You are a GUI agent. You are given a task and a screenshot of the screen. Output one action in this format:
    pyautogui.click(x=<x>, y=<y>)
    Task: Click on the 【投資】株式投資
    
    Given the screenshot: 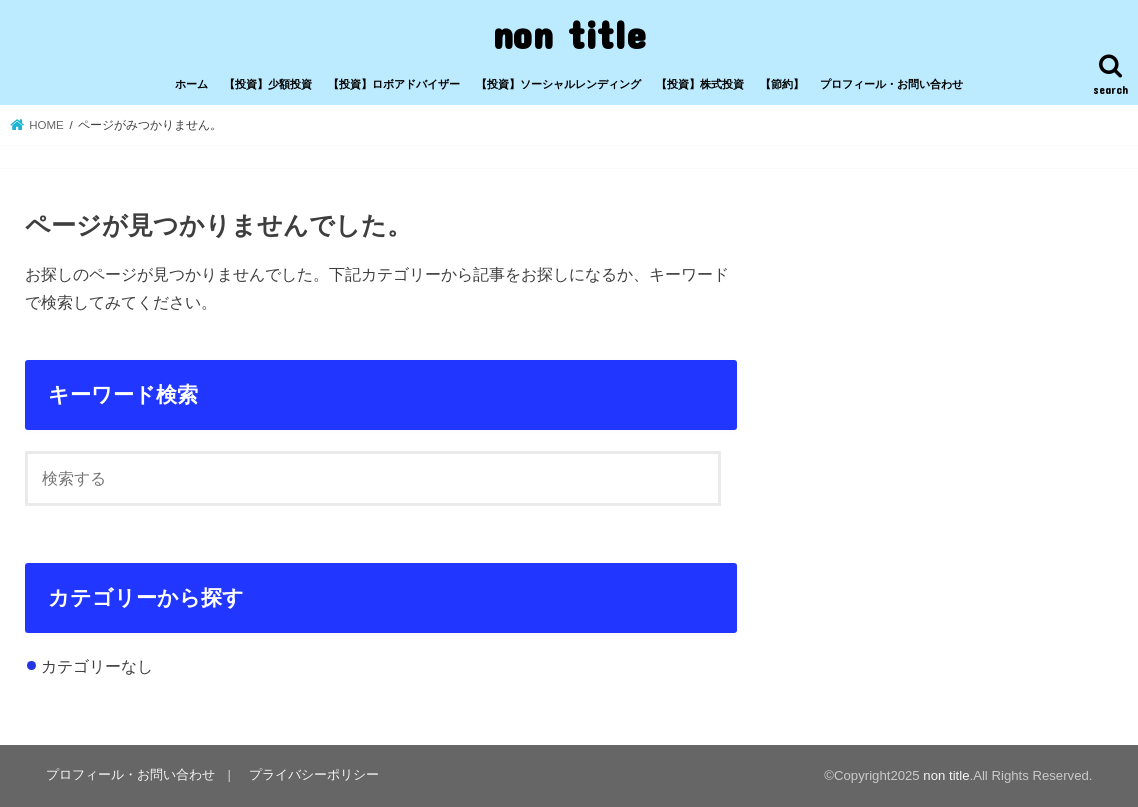 What is the action you would take?
    pyautogui.click(x=700, y=84)
    